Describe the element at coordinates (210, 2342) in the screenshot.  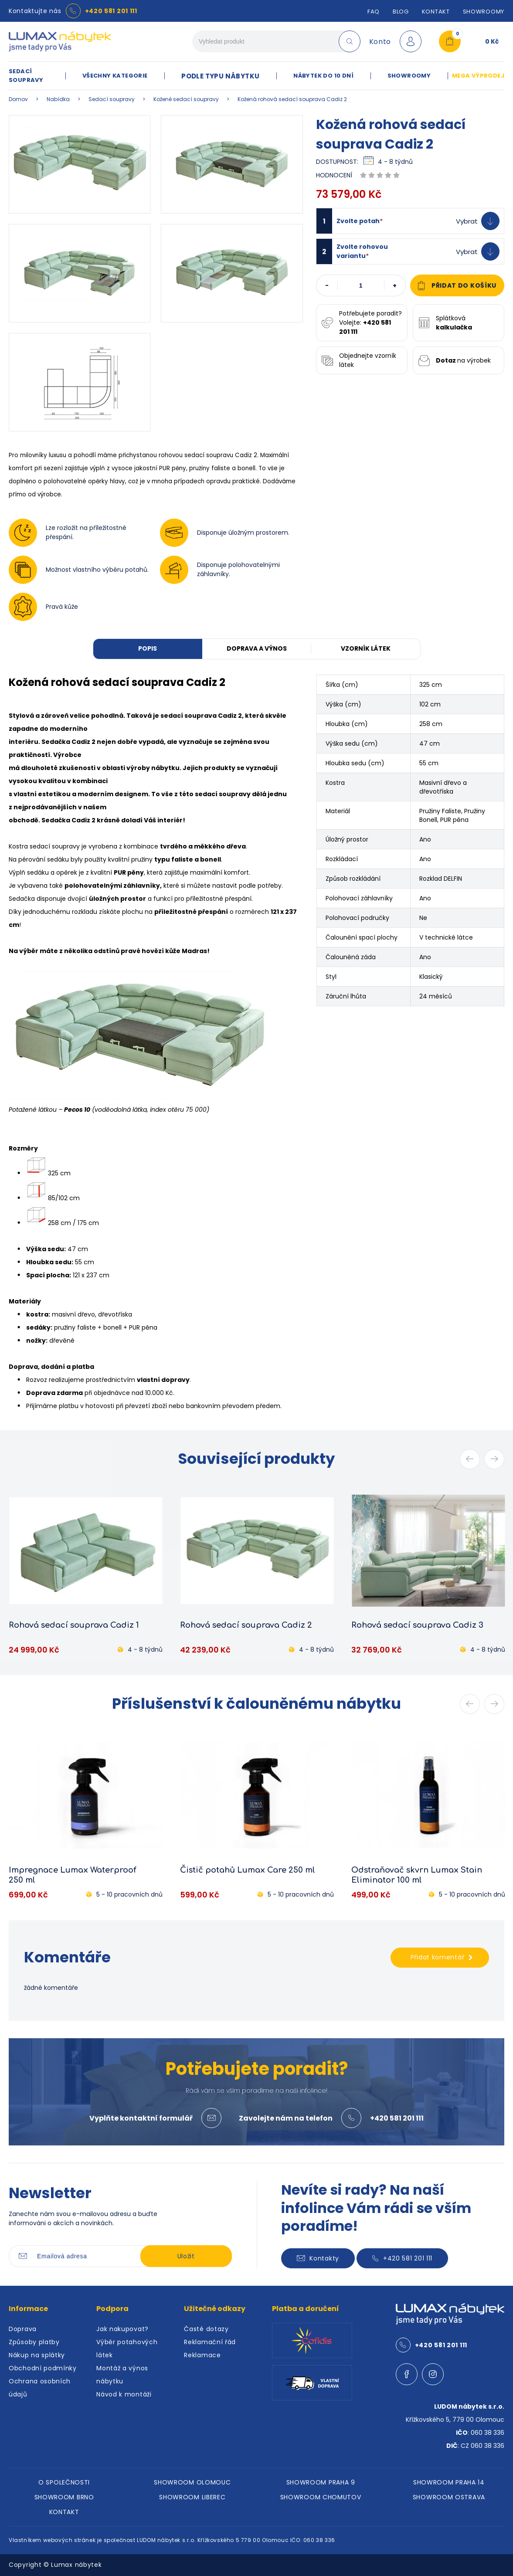
I see `Reklamační řád` at that location.